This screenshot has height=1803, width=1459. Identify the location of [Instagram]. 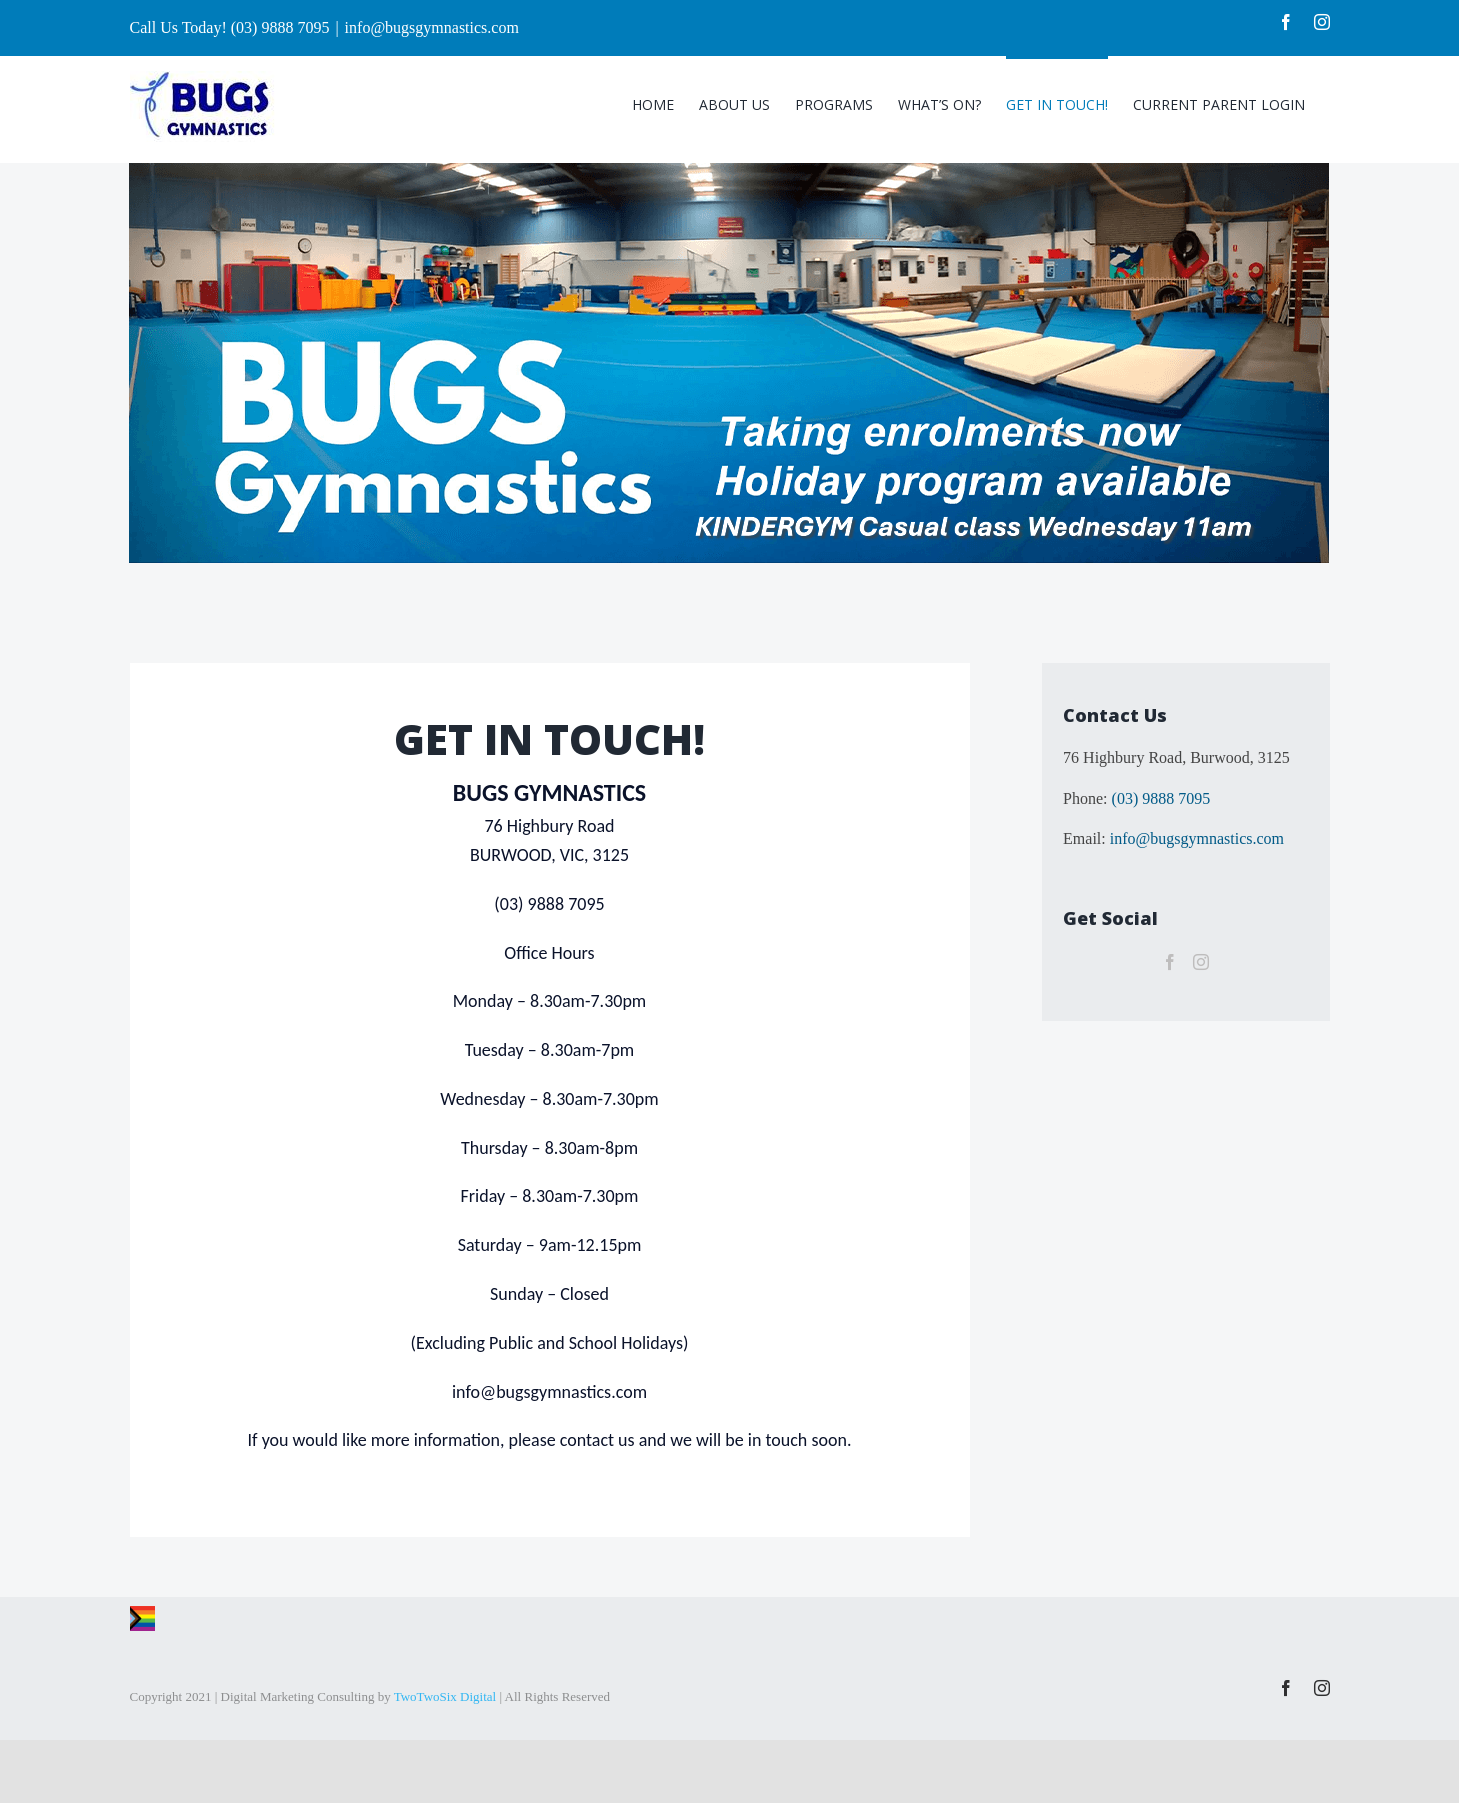
(1201, 962).